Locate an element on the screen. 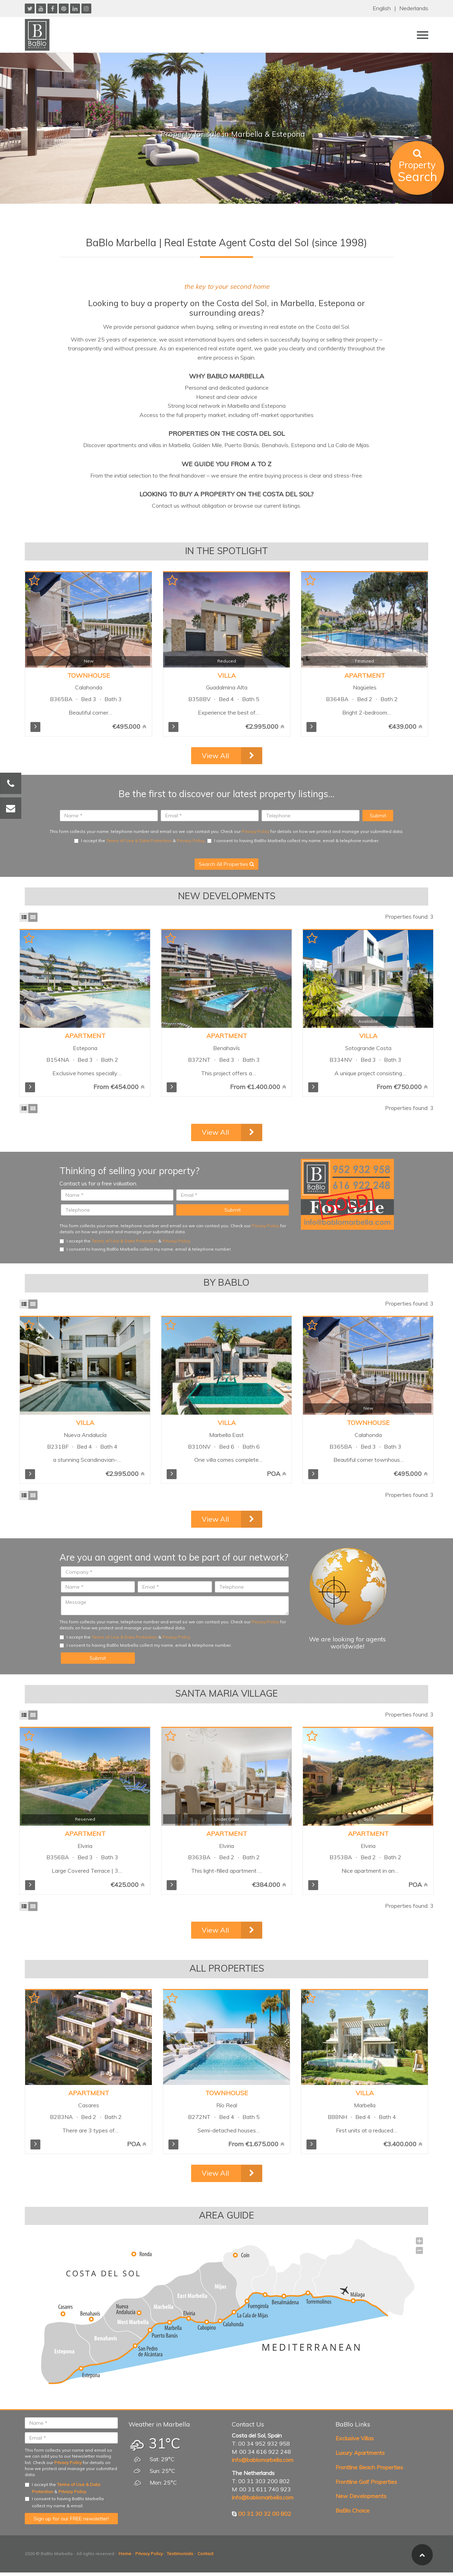 The image size is (453, 2576). I consent to having BaBlo Marbella collect my name & email. is located at coordinates (64, 2502).